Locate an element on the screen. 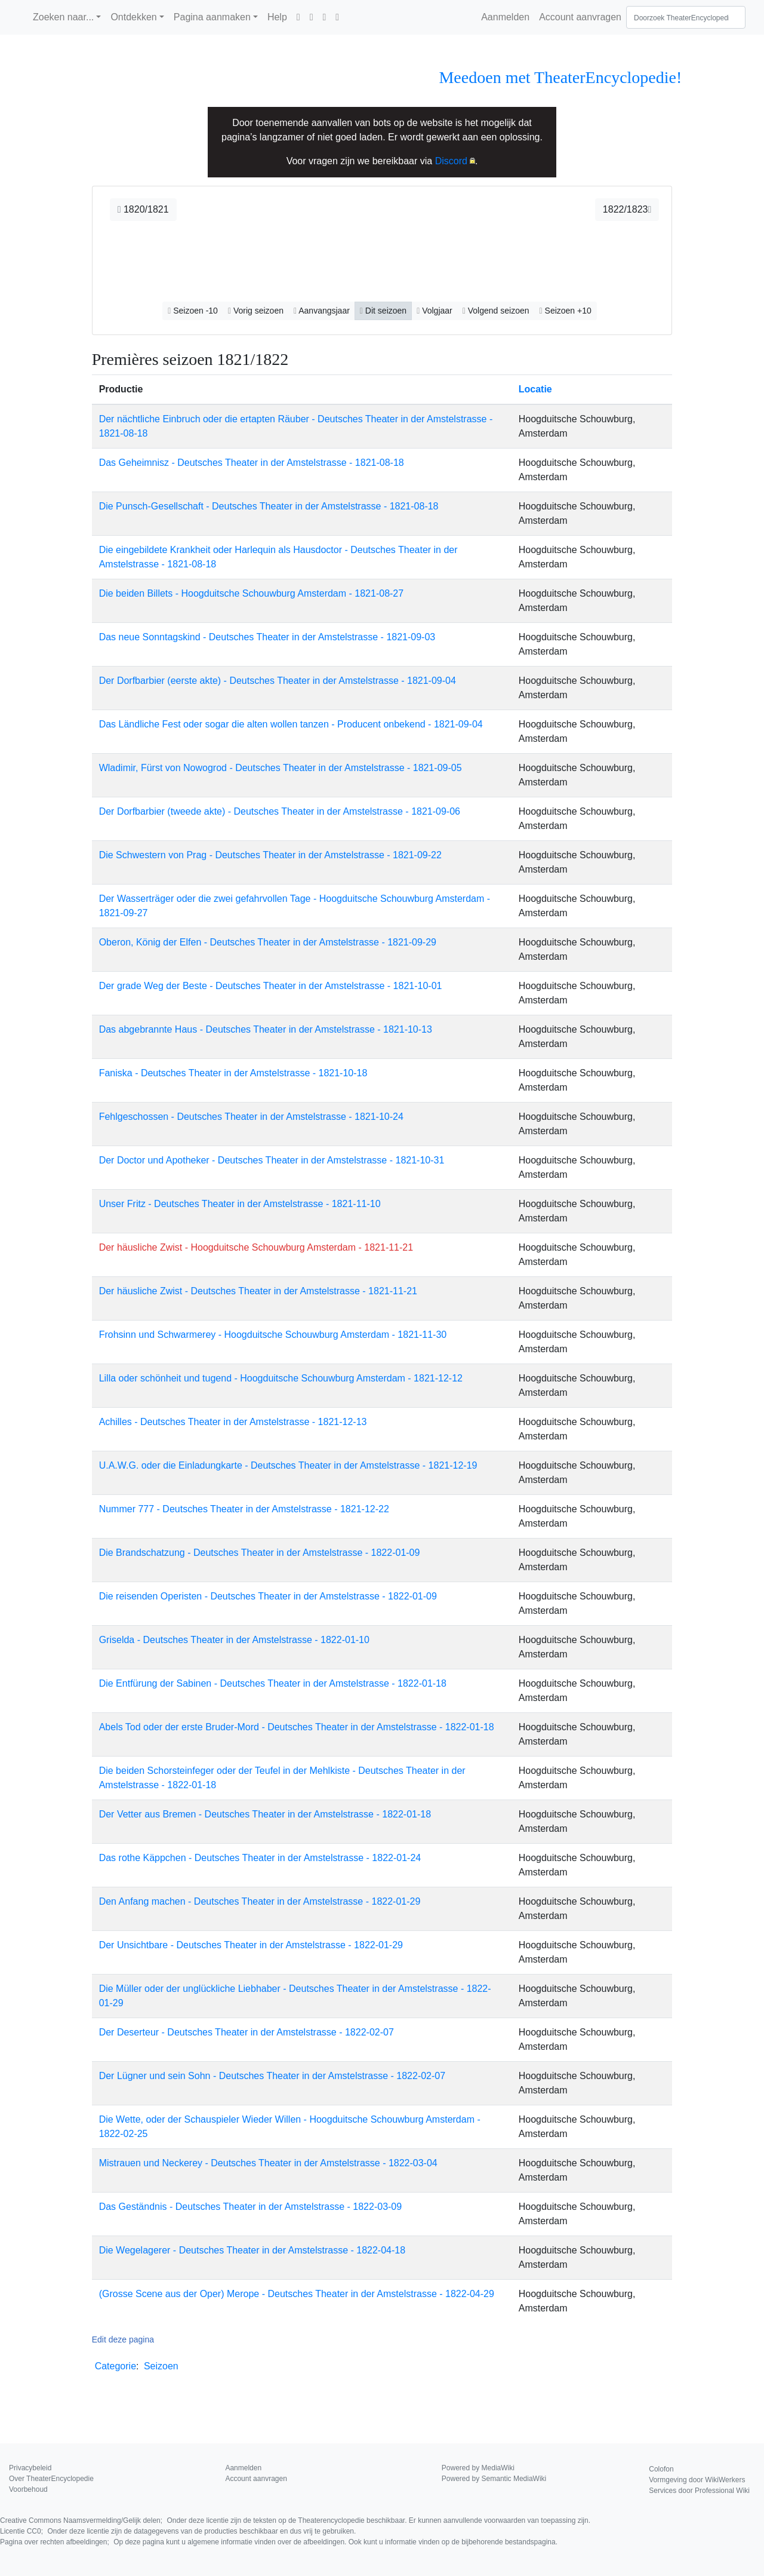 This screenshot has width=764, height=2576. Aanmelden is located at coordinates (505, 17).